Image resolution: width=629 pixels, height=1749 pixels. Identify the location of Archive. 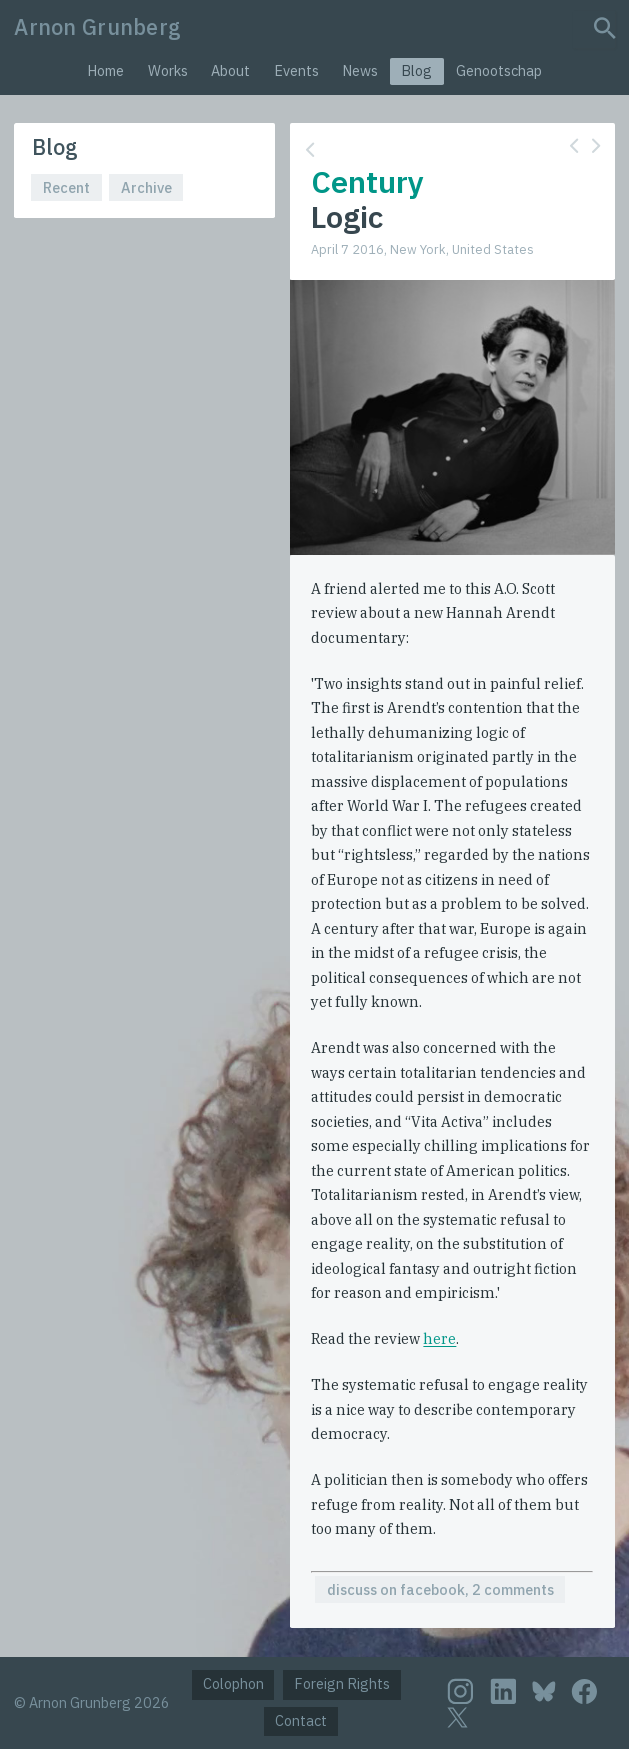
(146, 187).